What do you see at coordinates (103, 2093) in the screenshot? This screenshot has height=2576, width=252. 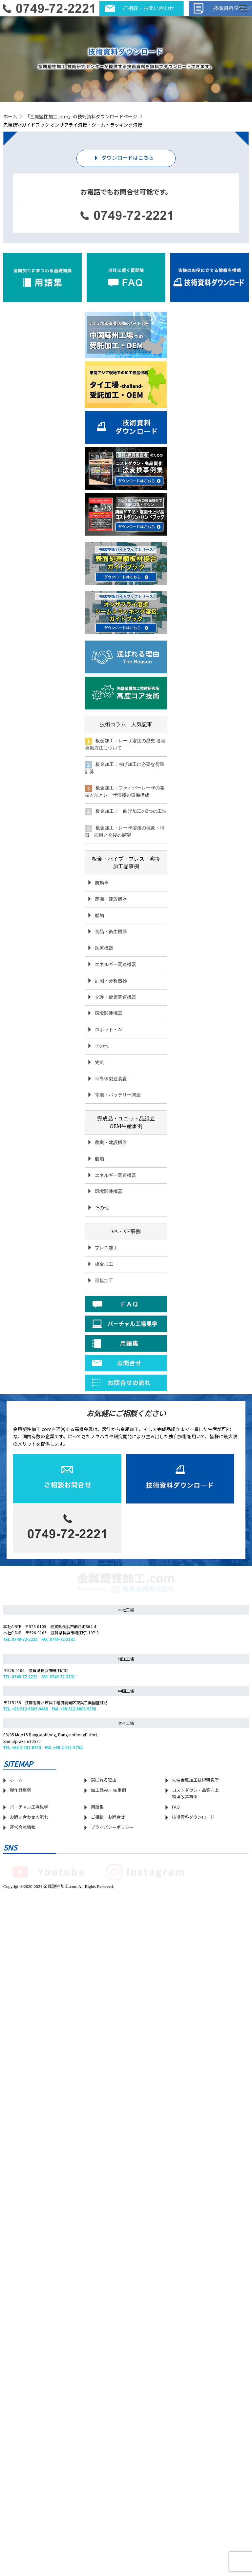 I see `選ばれる理由` at bounding box center [103, 2093].